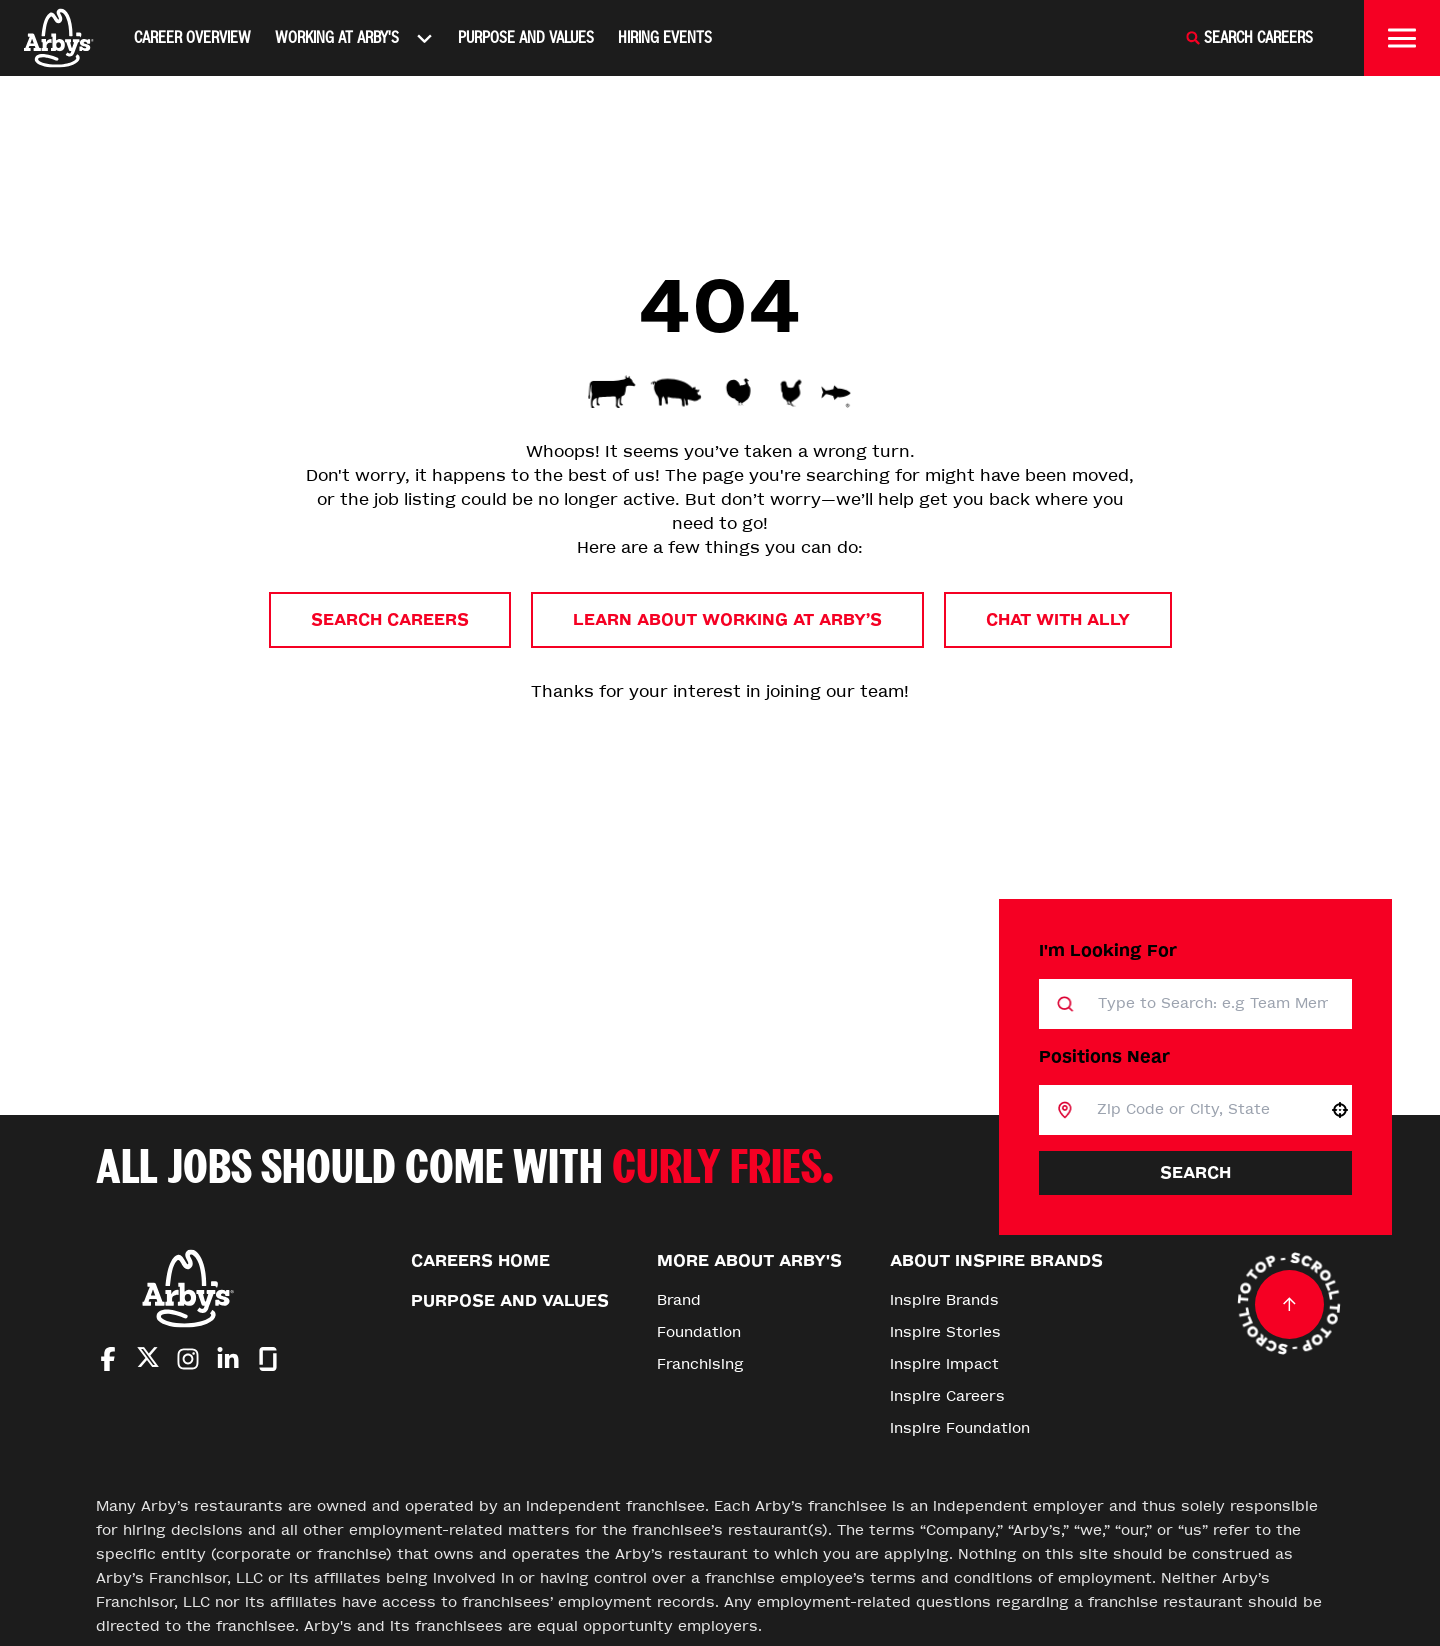 The width and height of the screenshot is (1440, 1646). Describe the element at coordinates (679, 1300) in the screenshot. I see `Brand [Go to Brand (Opens in new tab)]` at that location.